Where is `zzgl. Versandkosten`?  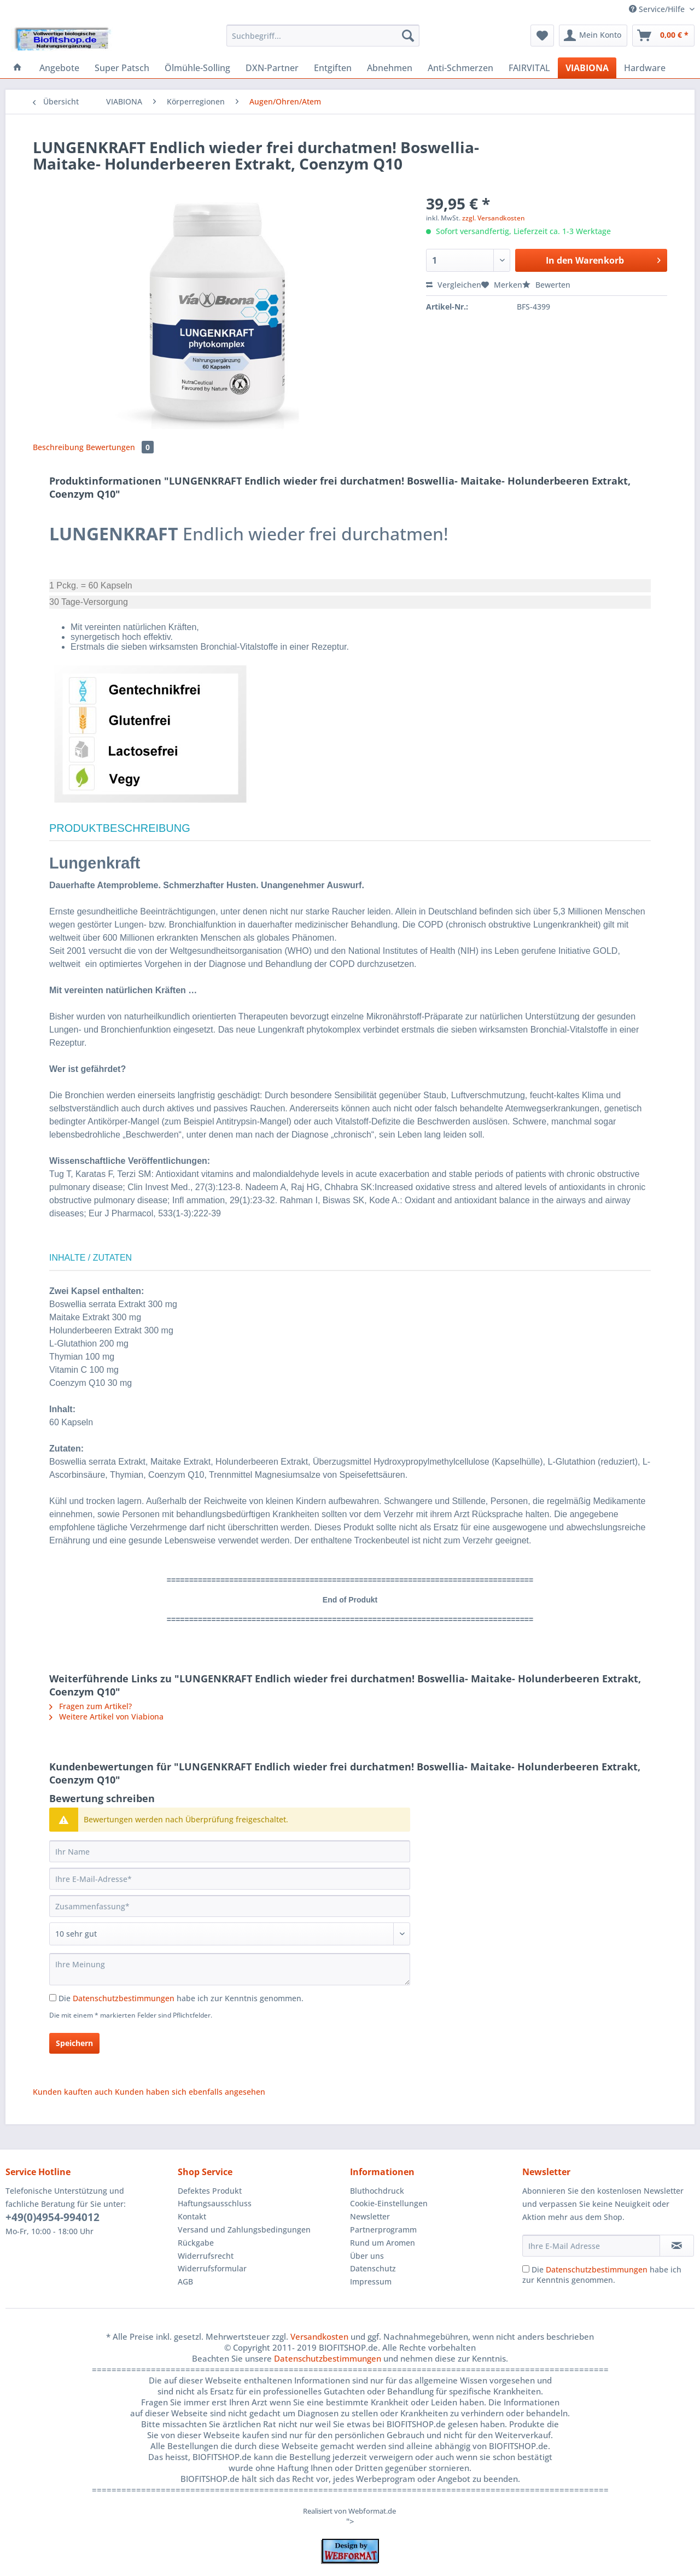
zzgl. Versandkosten is located at coordinates (493, 218).